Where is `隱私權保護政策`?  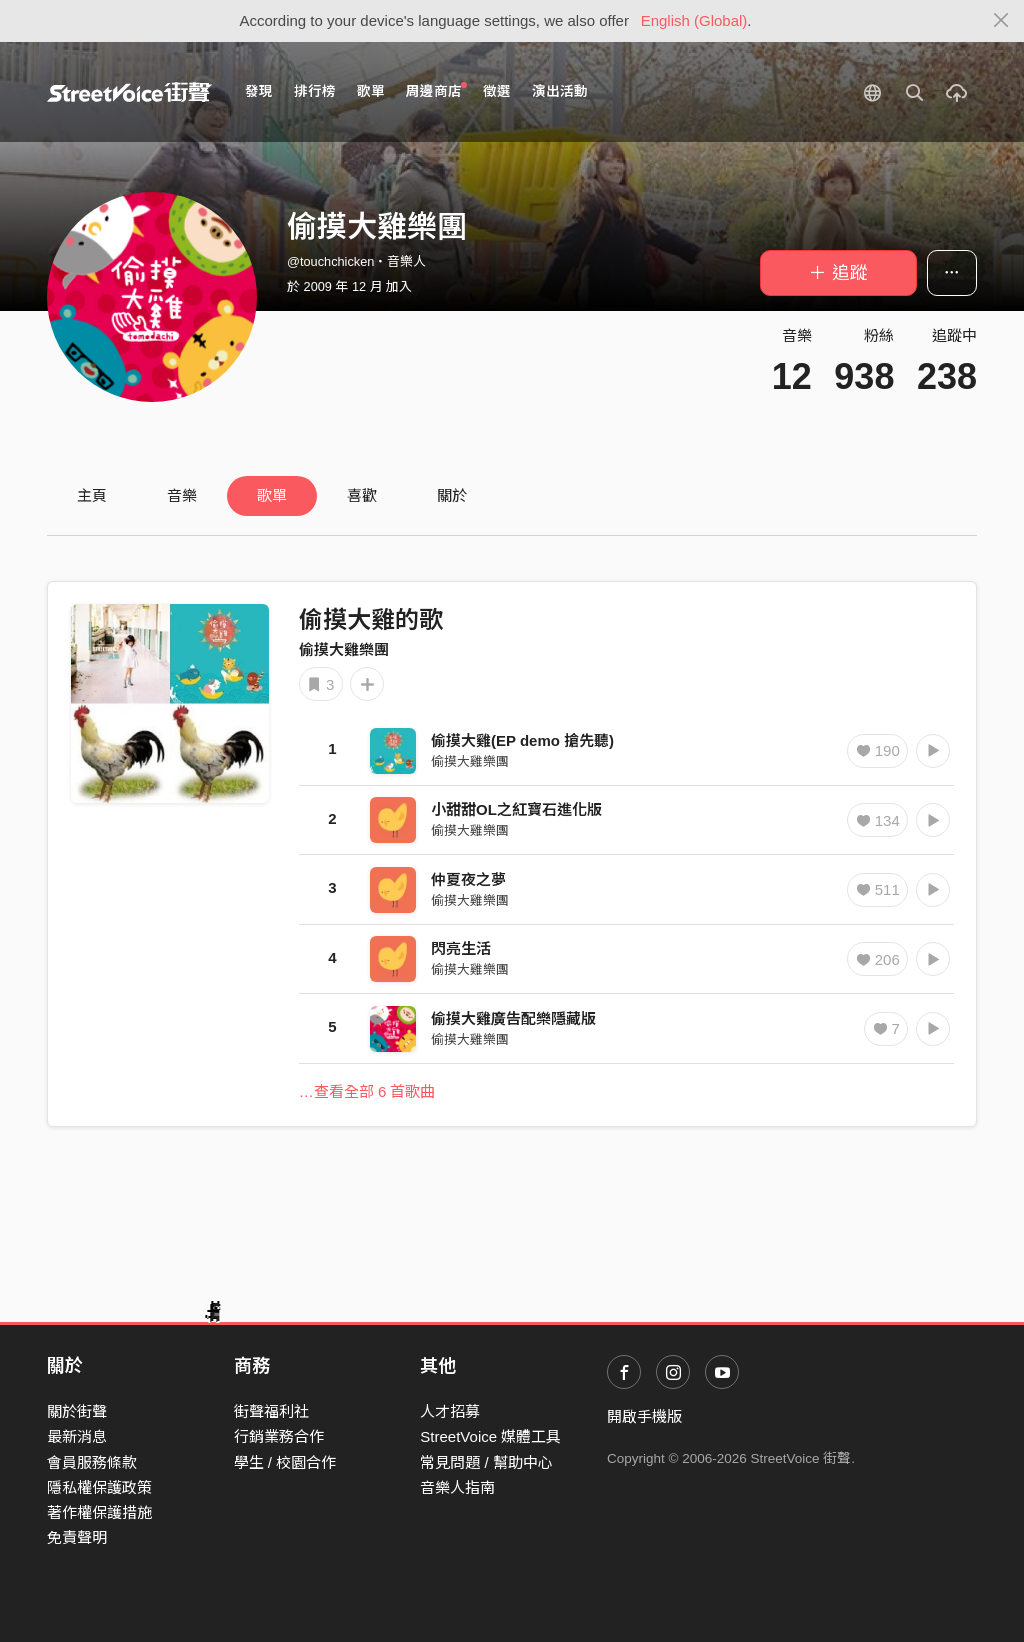 隱私權保護政策 is located at coordinates (99, 1487).